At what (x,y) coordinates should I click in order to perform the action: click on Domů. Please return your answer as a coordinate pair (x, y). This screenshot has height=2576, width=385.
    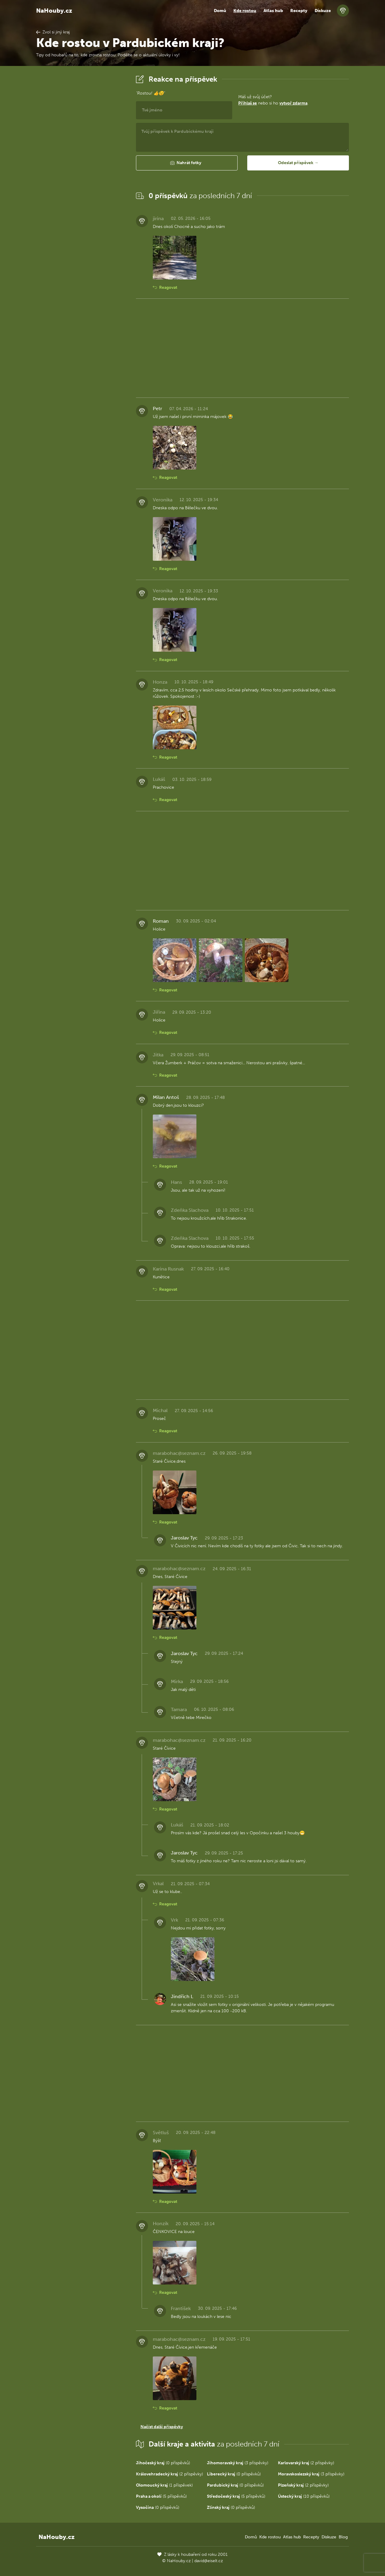
    Looking at the image, I should click on (220, 10).